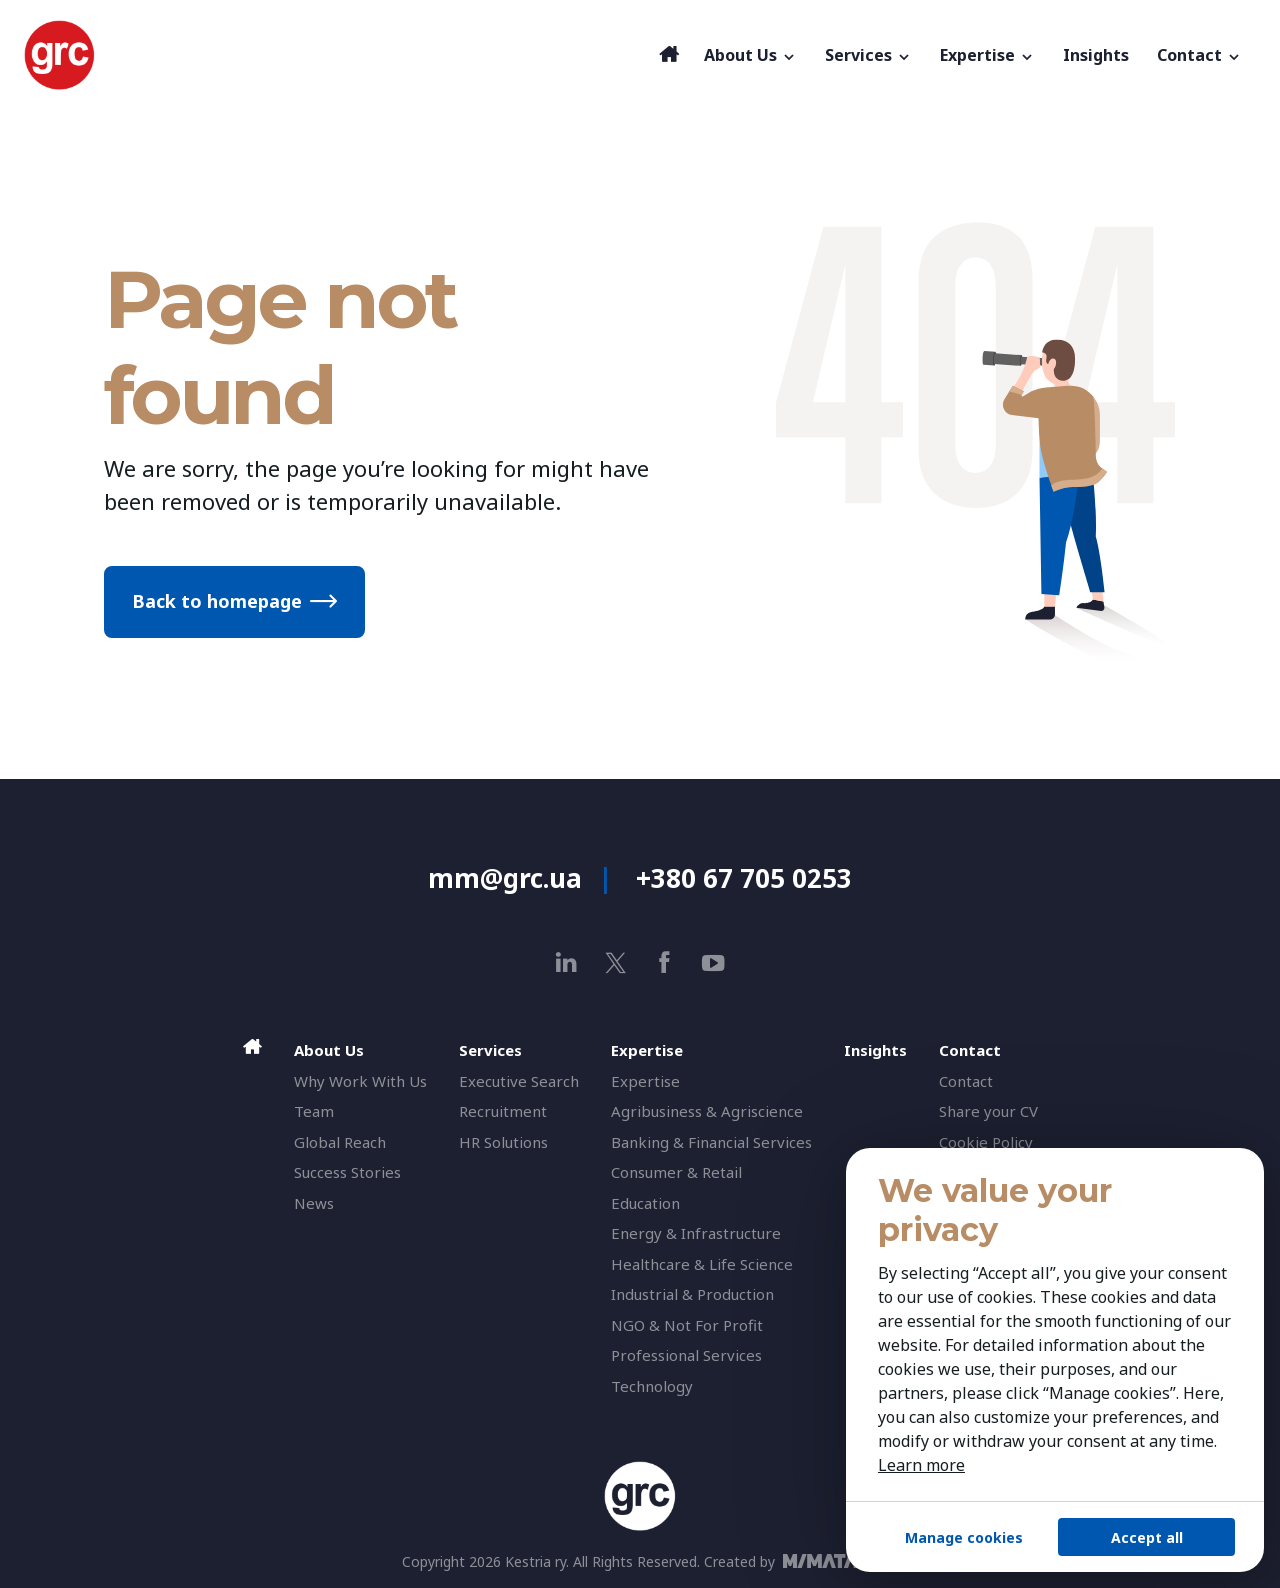  What do you see at coordinates (676, 1172) in the screenshot?
I see `Consumer & Retail` at bounding box center [676, 1172].